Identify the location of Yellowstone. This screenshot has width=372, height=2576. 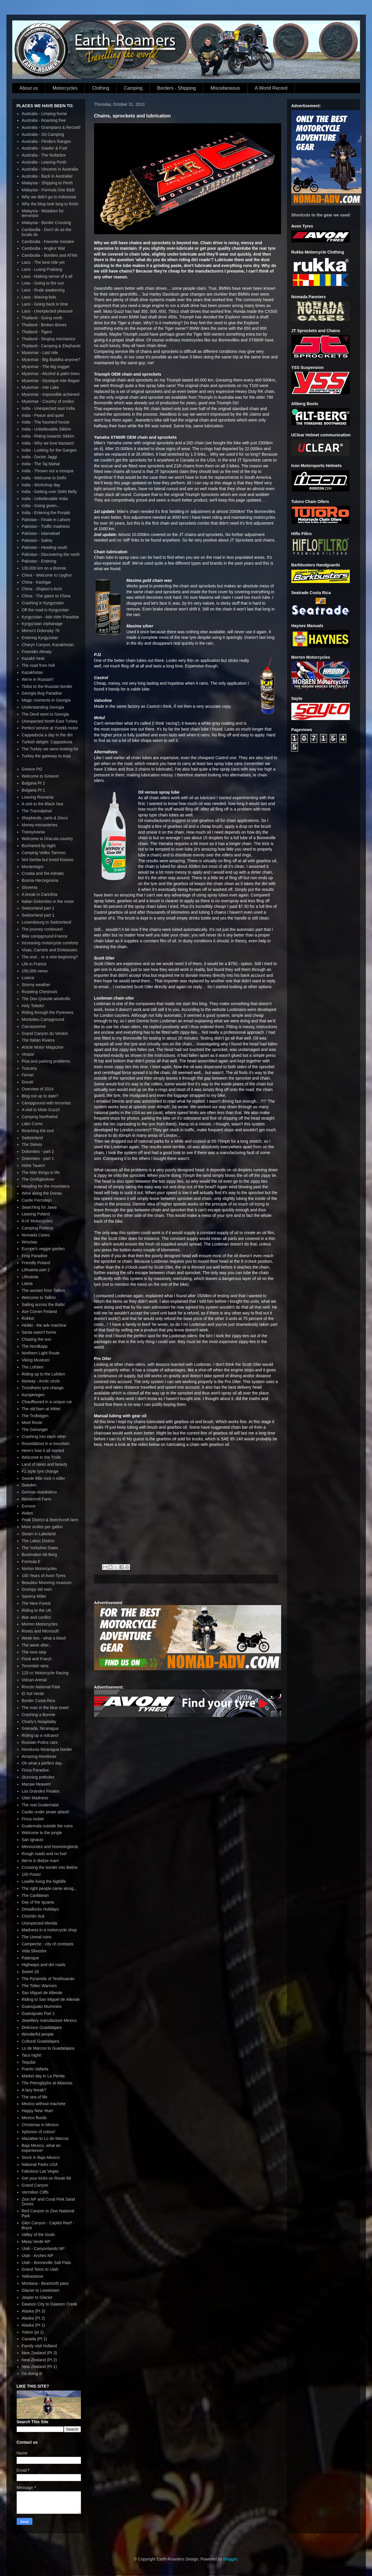
(32, 2276).